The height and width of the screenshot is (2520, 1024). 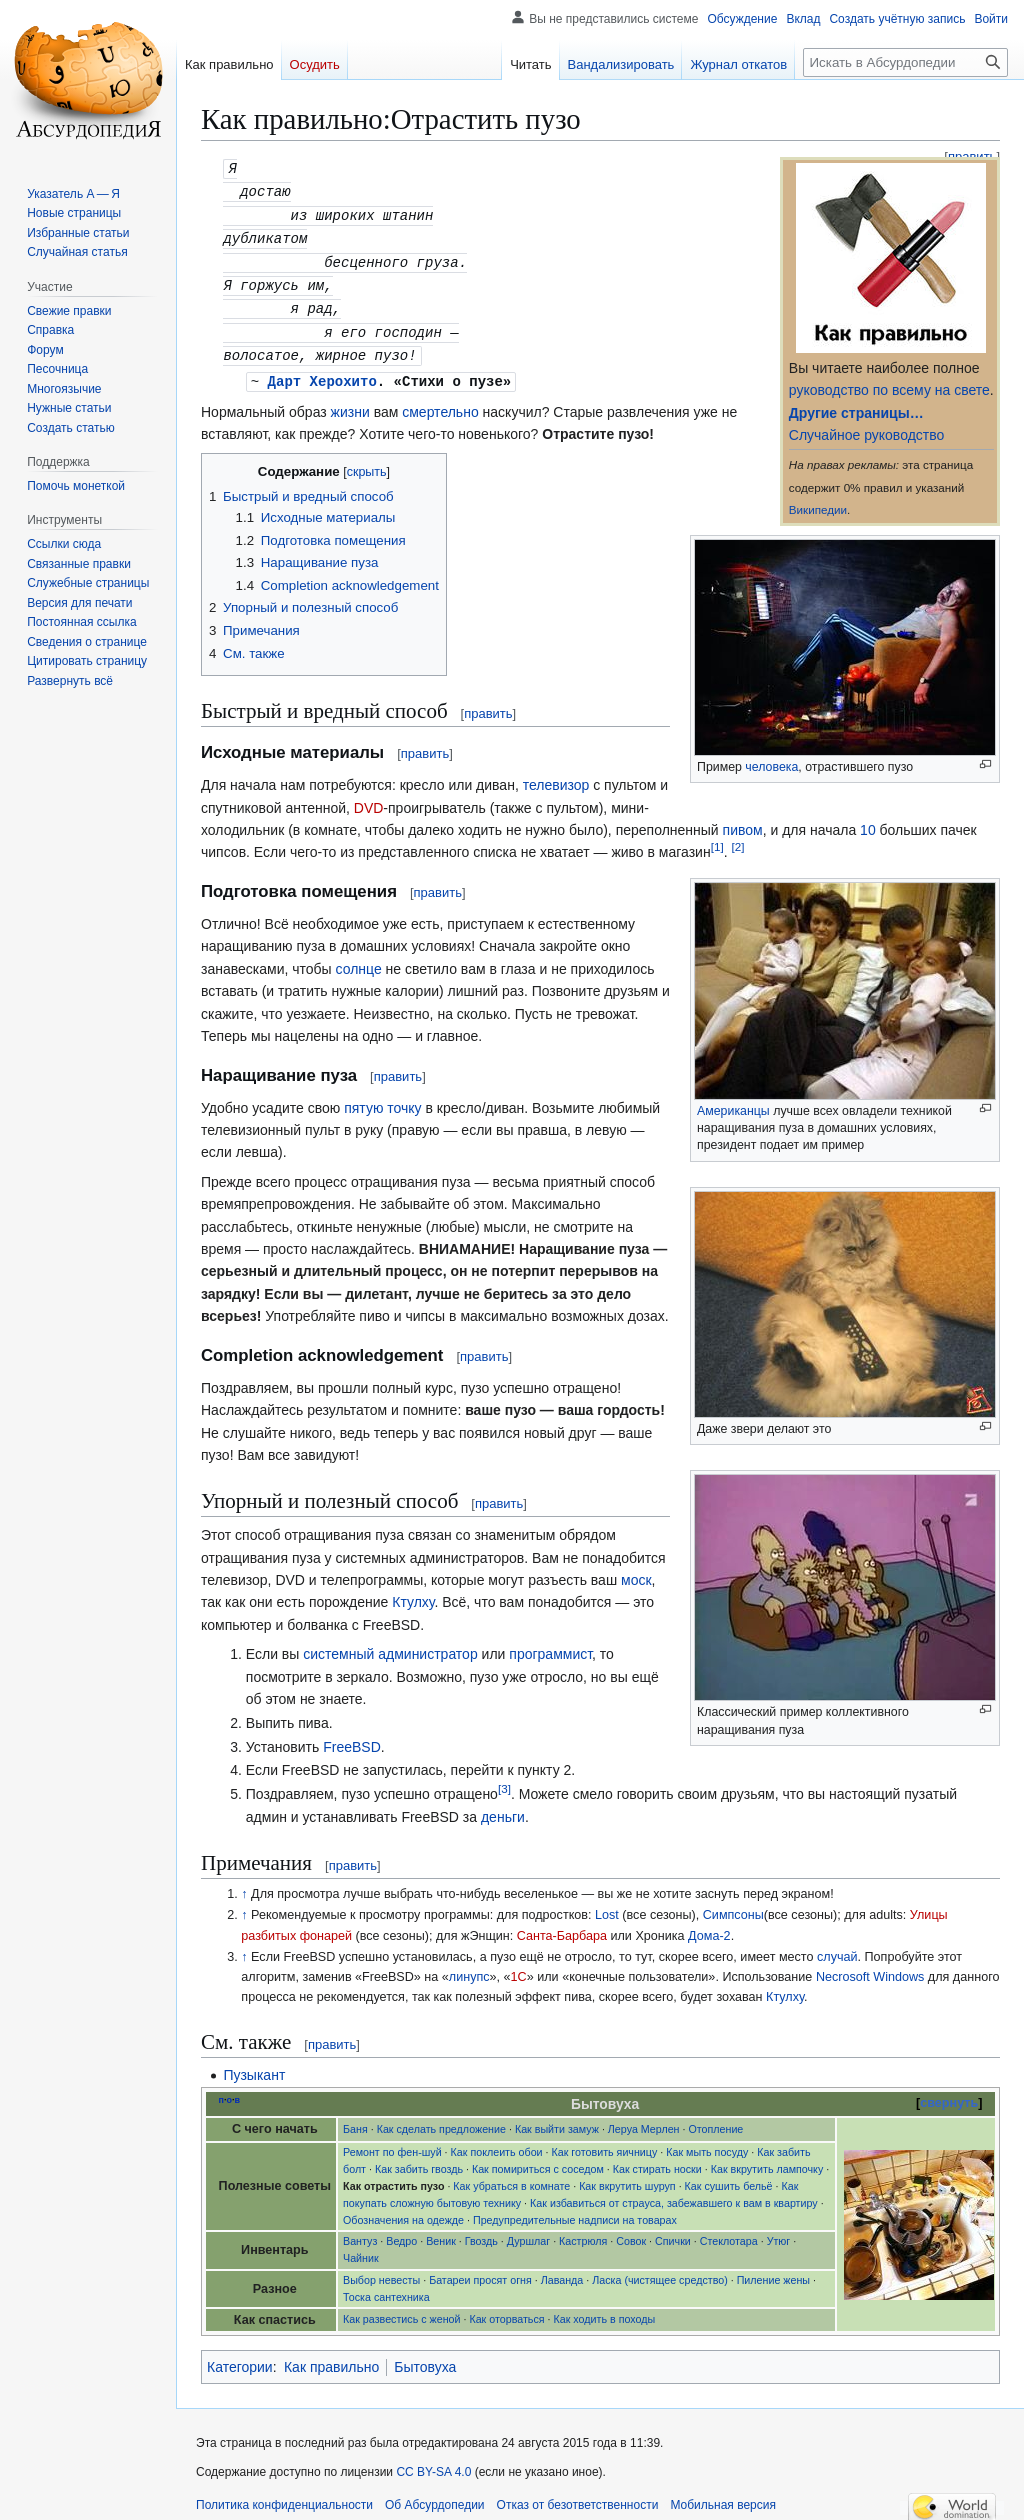 I want to click on Тоска сантехника, so click(x=386, y=2287).